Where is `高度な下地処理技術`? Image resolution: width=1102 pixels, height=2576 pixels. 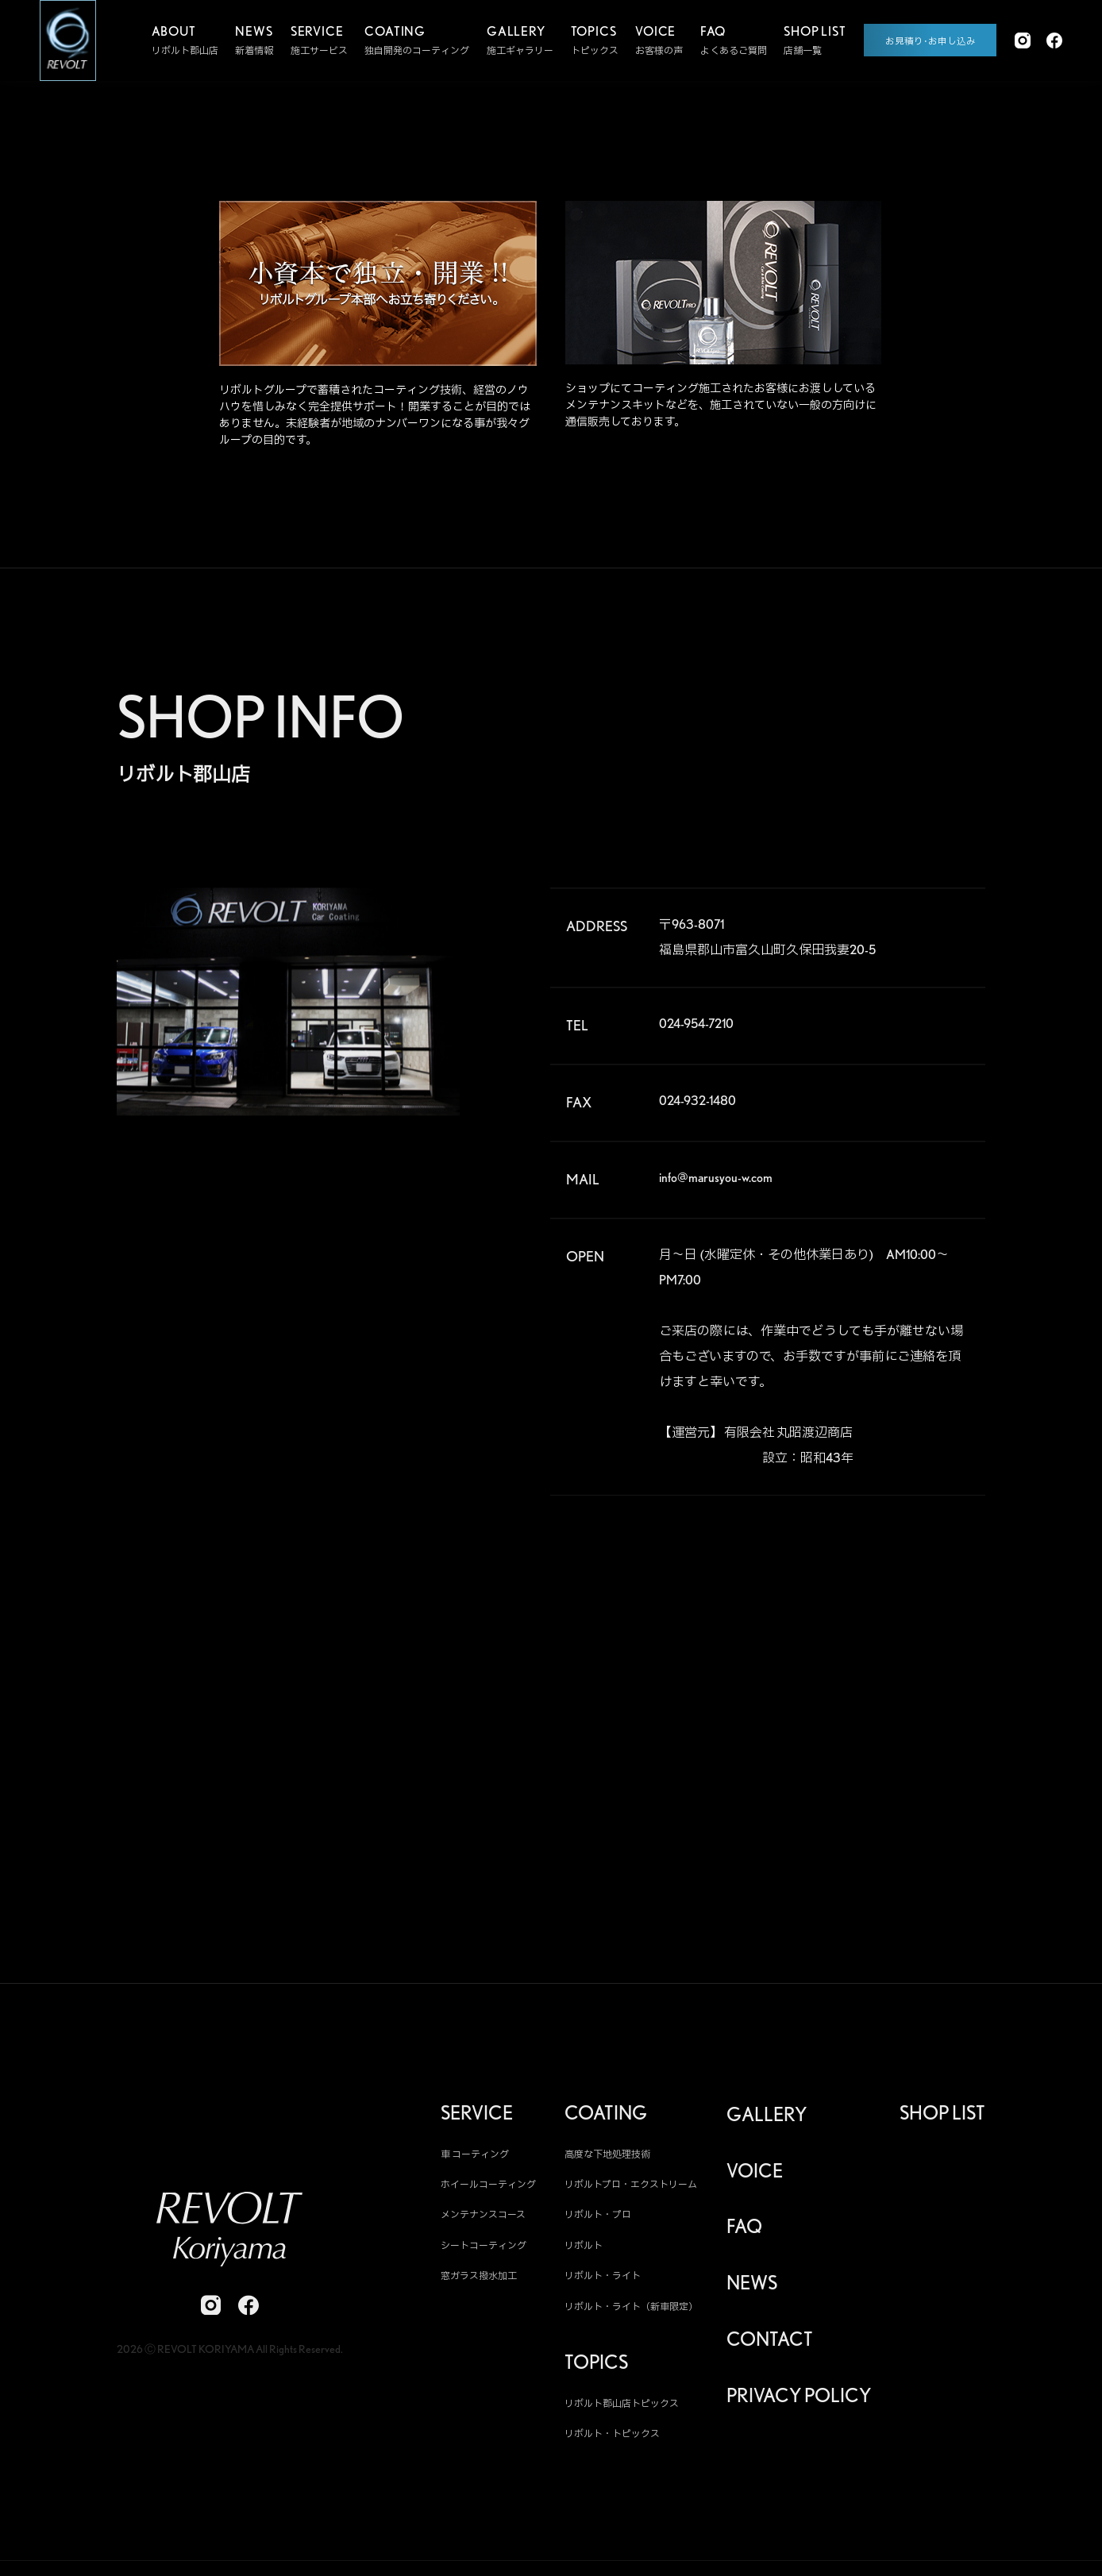 高度な下地処理技術 is located at coordinates (607, 2160).